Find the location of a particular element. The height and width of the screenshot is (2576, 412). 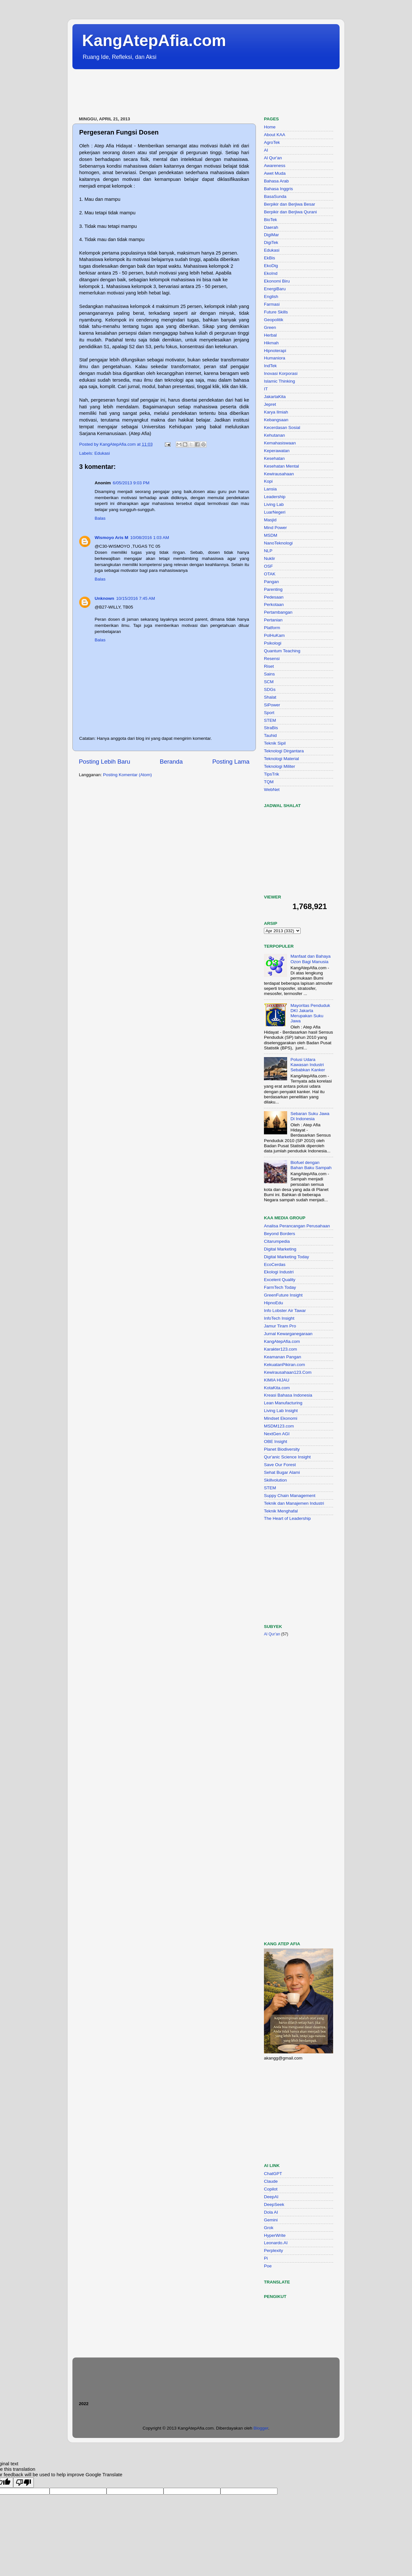

Posting Lama is located at coordinates (230, 761).